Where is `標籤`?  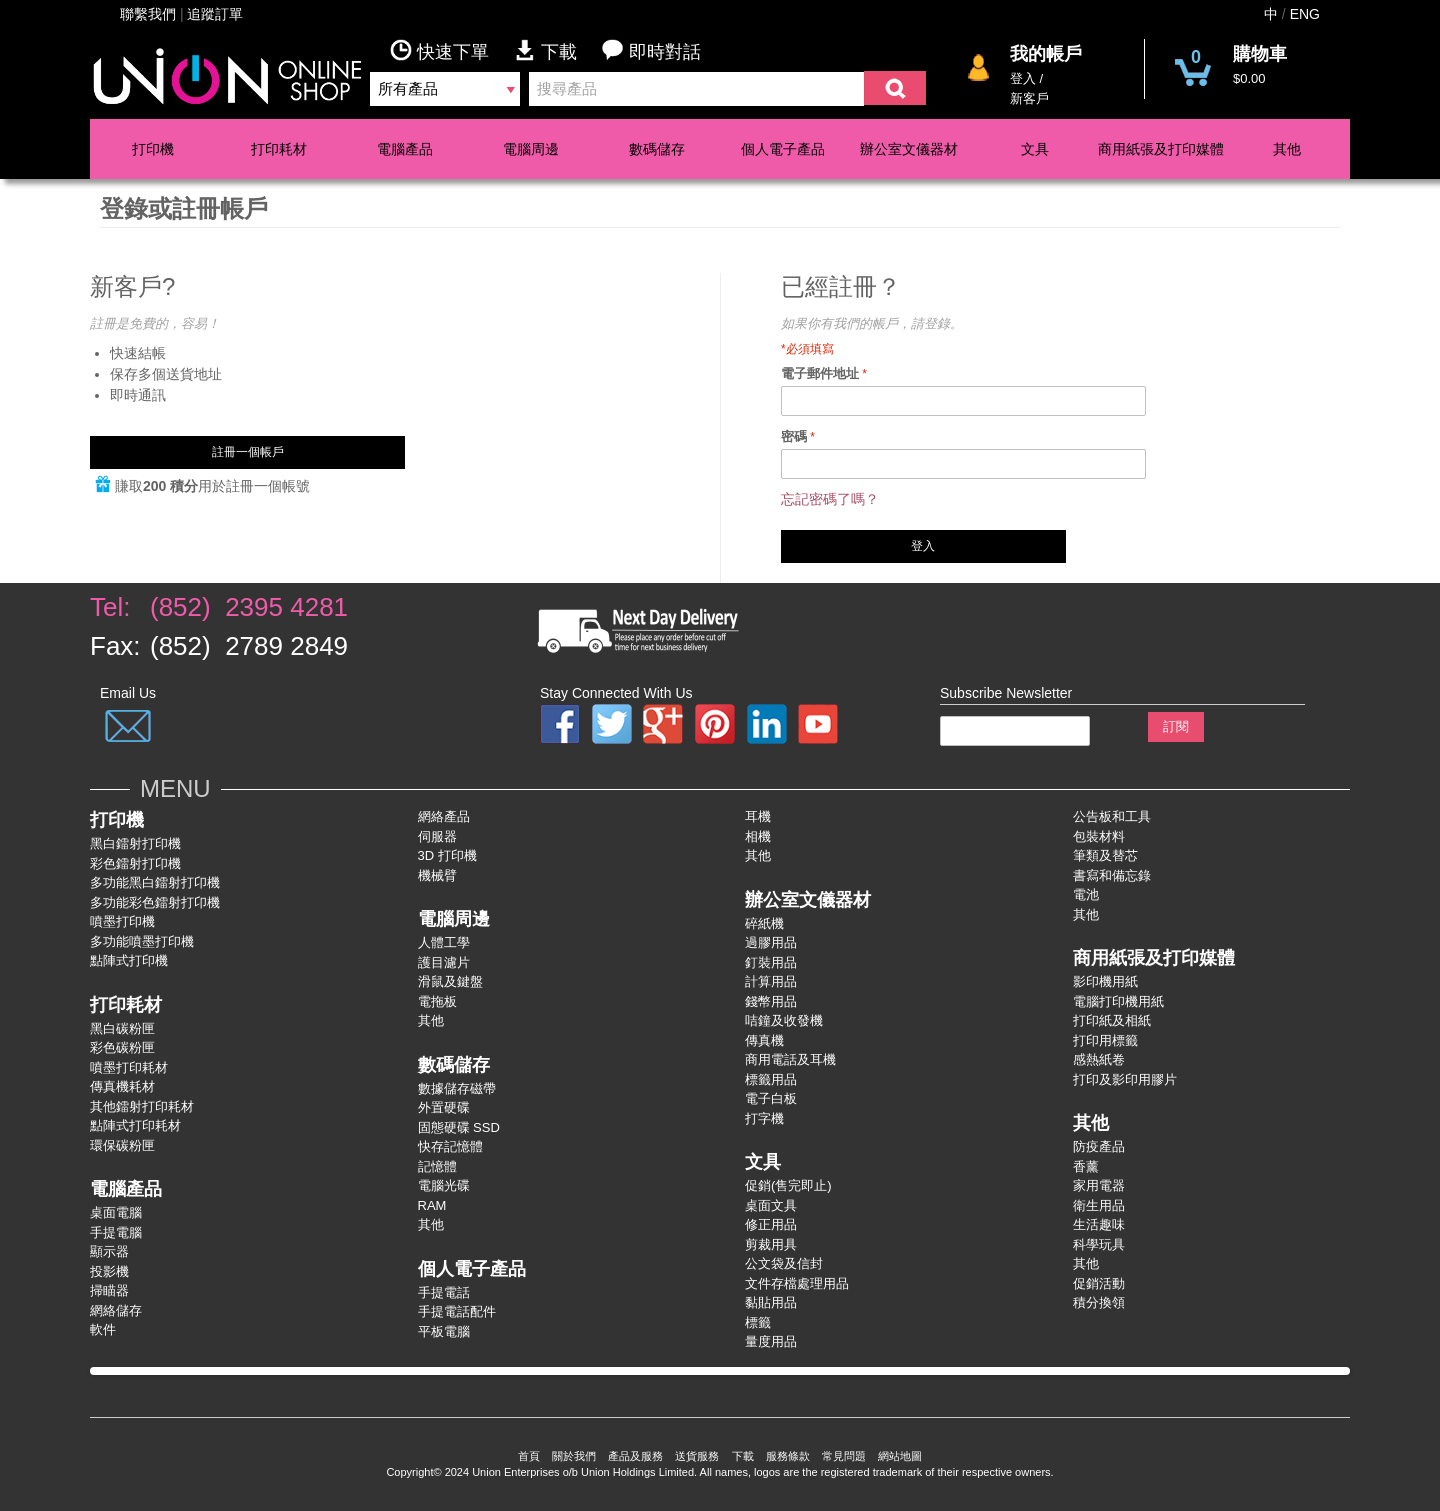
標籤 is located at coordinates (758, 1322).